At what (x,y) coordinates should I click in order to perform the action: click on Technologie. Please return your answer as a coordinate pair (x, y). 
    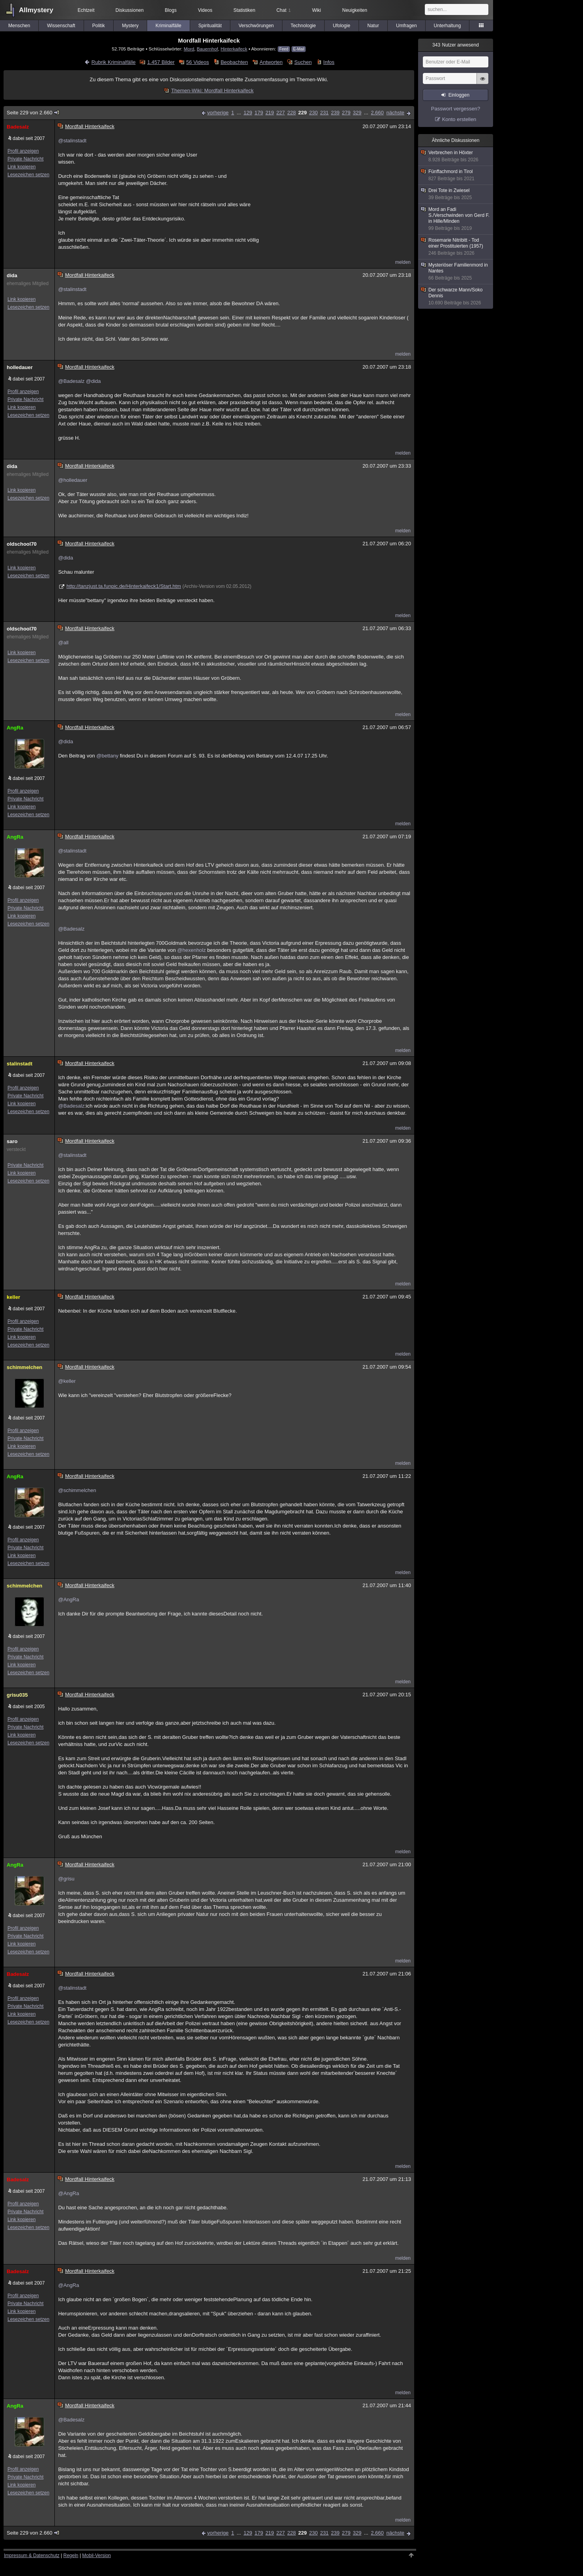
    Looking at the image, I should click on (303, 25).